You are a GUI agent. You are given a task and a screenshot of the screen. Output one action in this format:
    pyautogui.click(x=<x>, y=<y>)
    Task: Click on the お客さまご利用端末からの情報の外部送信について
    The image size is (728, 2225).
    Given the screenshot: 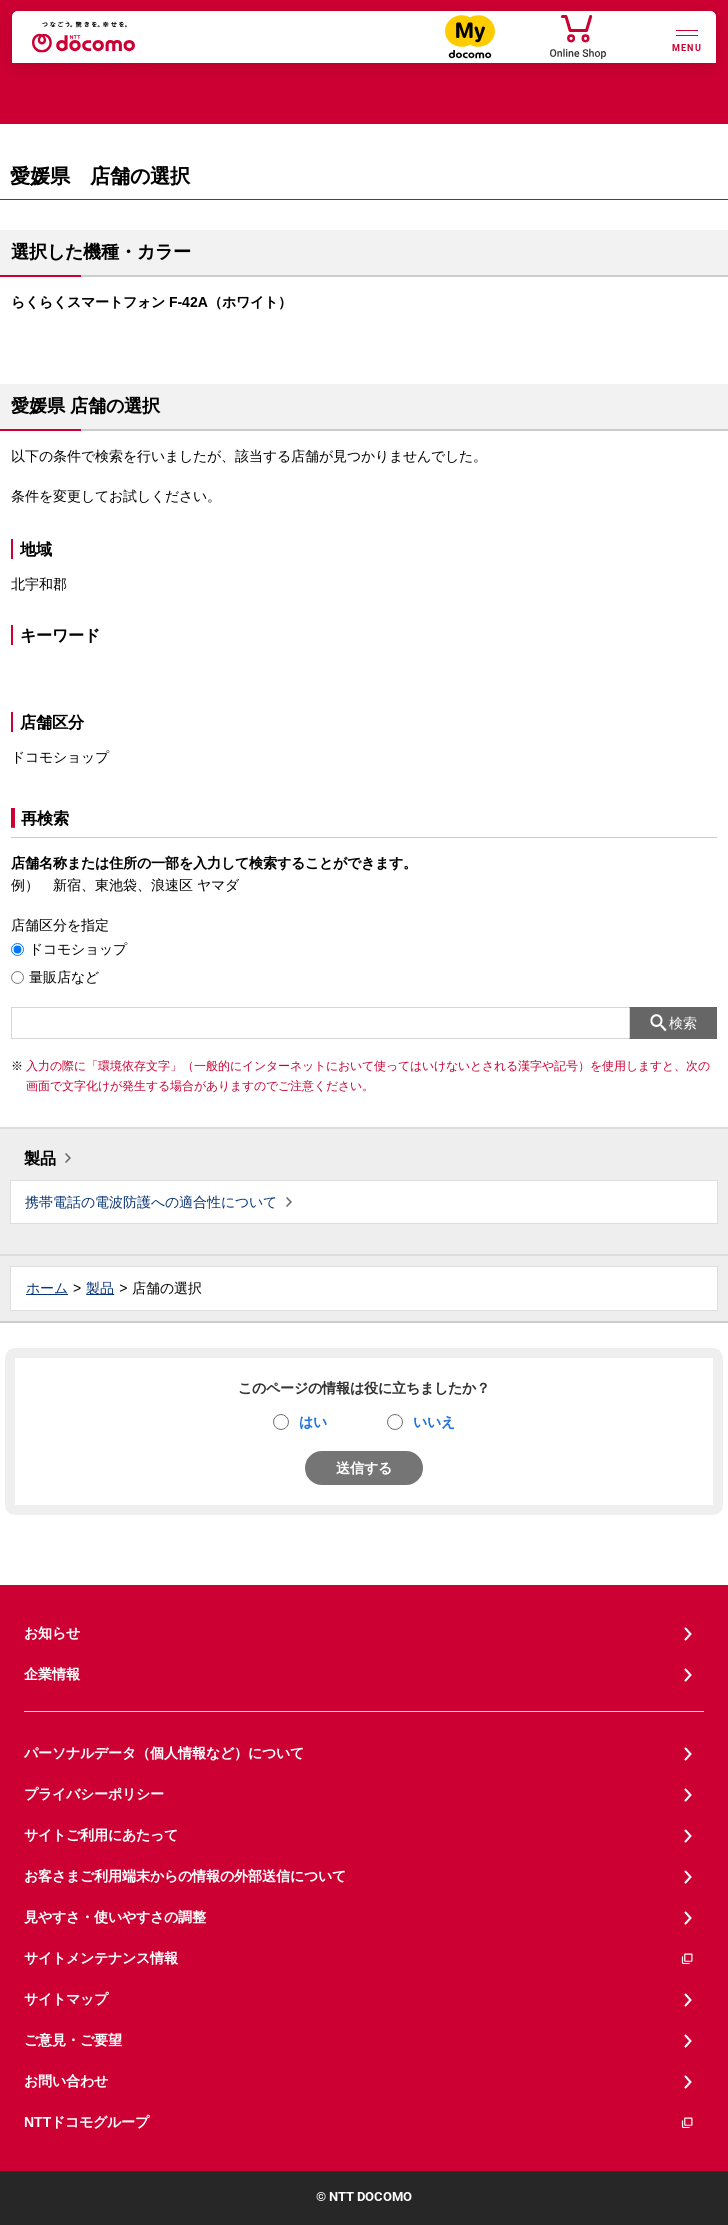 What is the action you would take?
    pyautogui.click(x=185, y=1876)
    